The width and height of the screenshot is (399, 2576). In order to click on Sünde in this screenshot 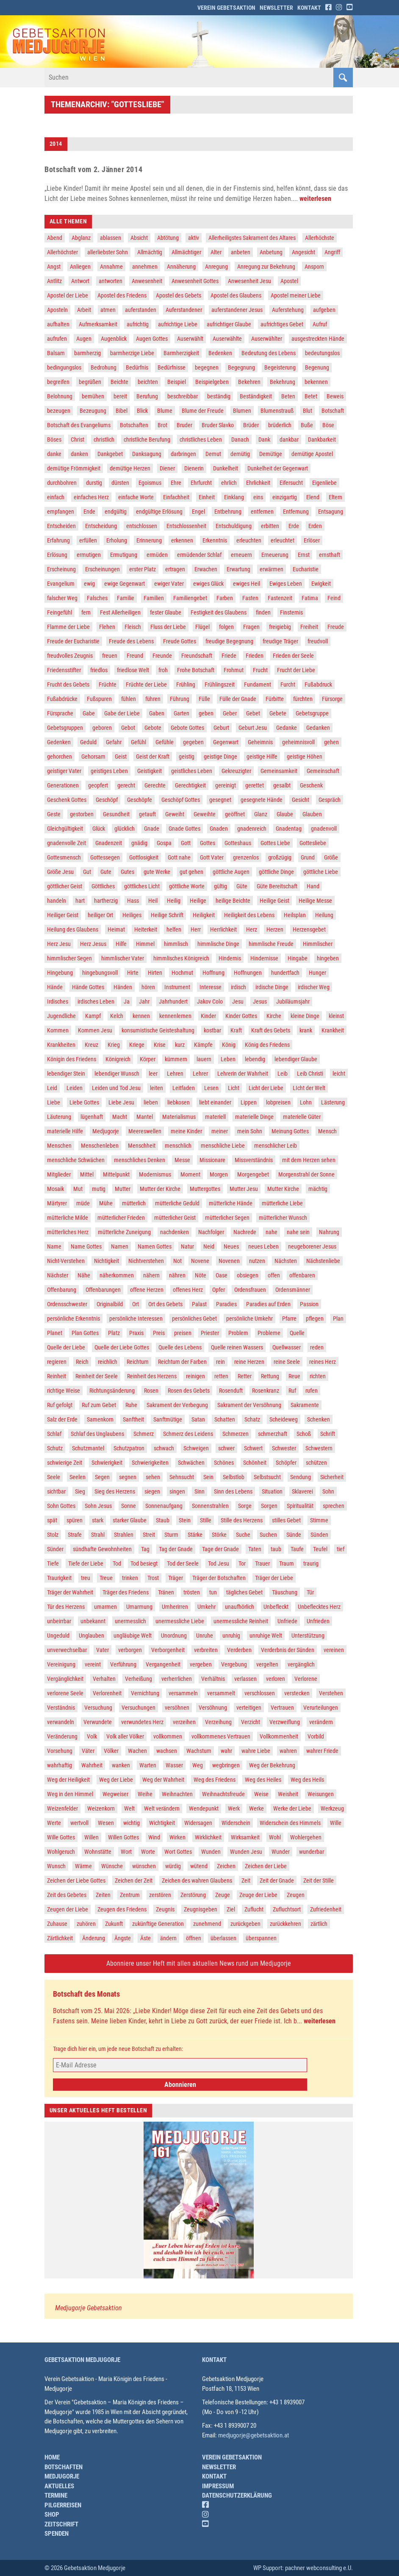, I will do `click(293, 1534)`.